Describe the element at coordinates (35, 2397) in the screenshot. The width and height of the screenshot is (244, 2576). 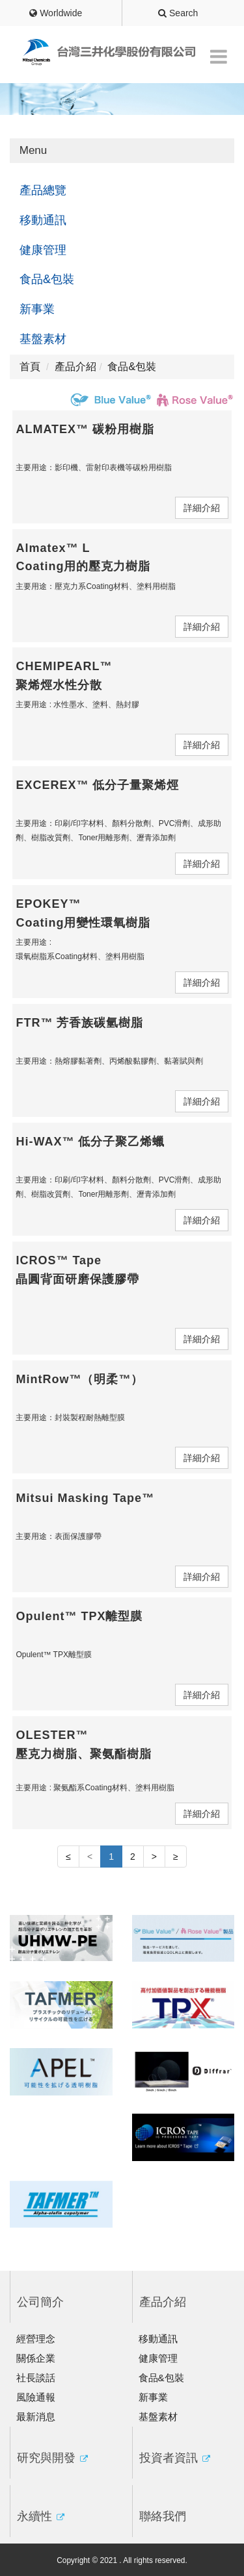
I see `風險通報` at that location.